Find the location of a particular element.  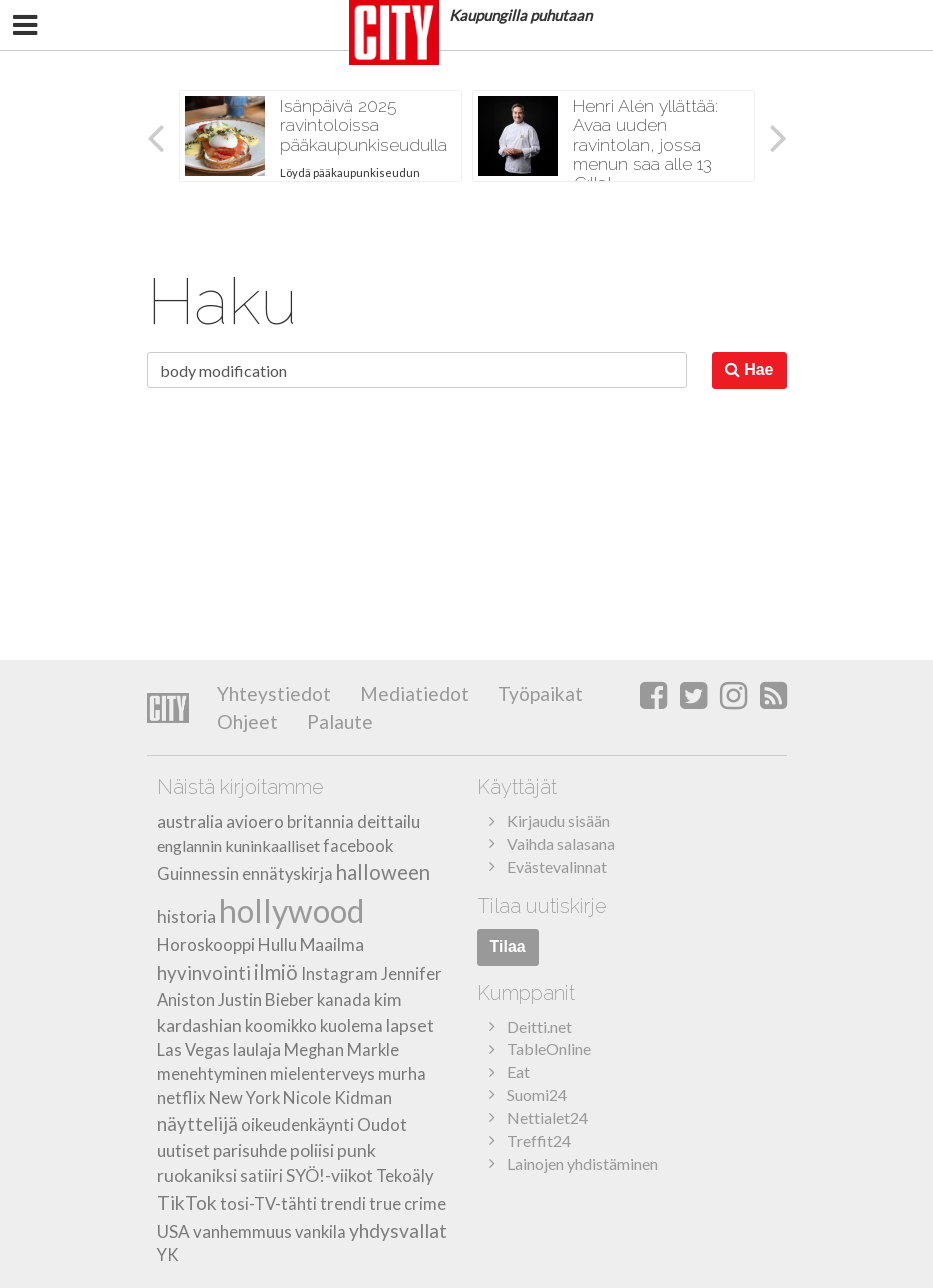

koomikko is located at coordinates (281, 1026).